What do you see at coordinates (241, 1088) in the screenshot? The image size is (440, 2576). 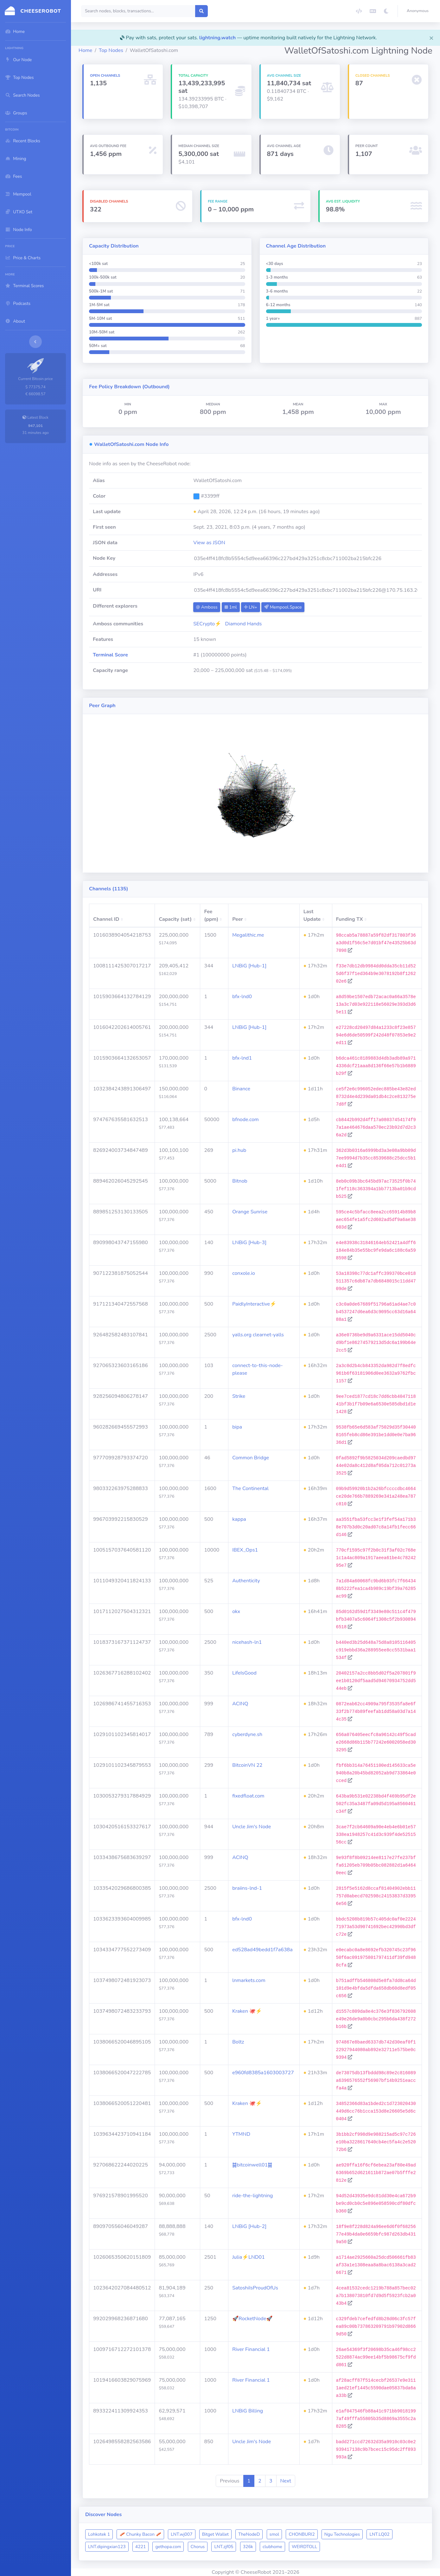 I see `Binance` at bounding box center [241, 1088].